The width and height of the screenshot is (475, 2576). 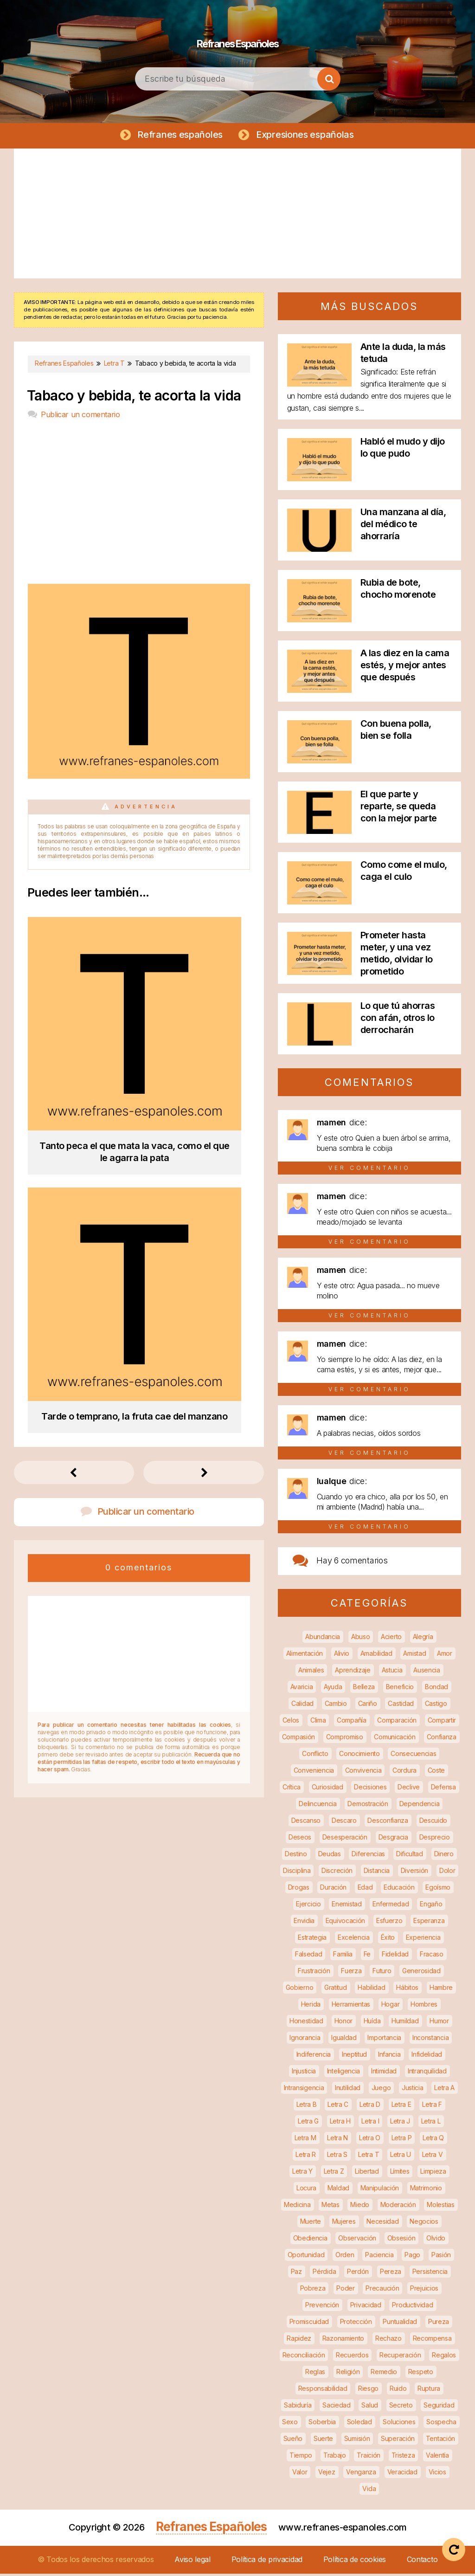 What do you see at coordinates (300, 2457) in the screenshot?
I see `Tiempo` at bounding box center [300, 2457].